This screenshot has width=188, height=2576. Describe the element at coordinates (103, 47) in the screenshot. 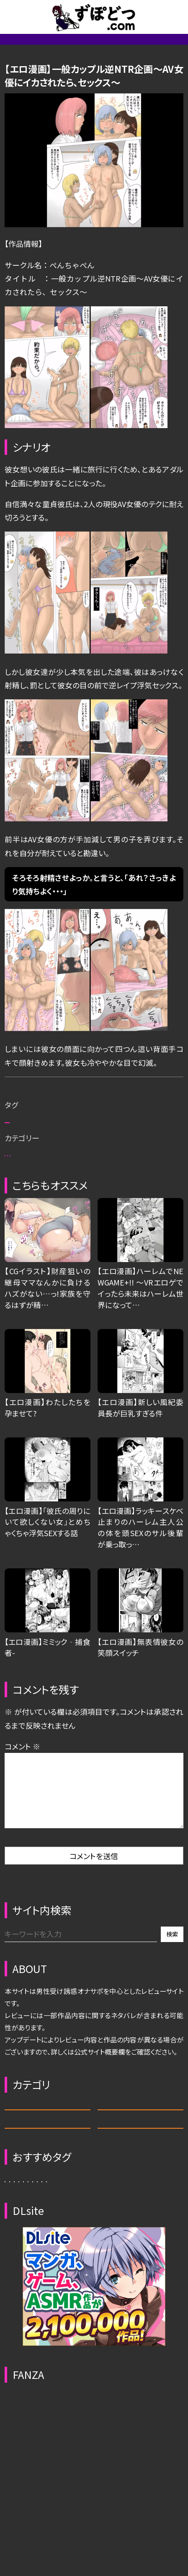

I see `サイトについて` at that location.